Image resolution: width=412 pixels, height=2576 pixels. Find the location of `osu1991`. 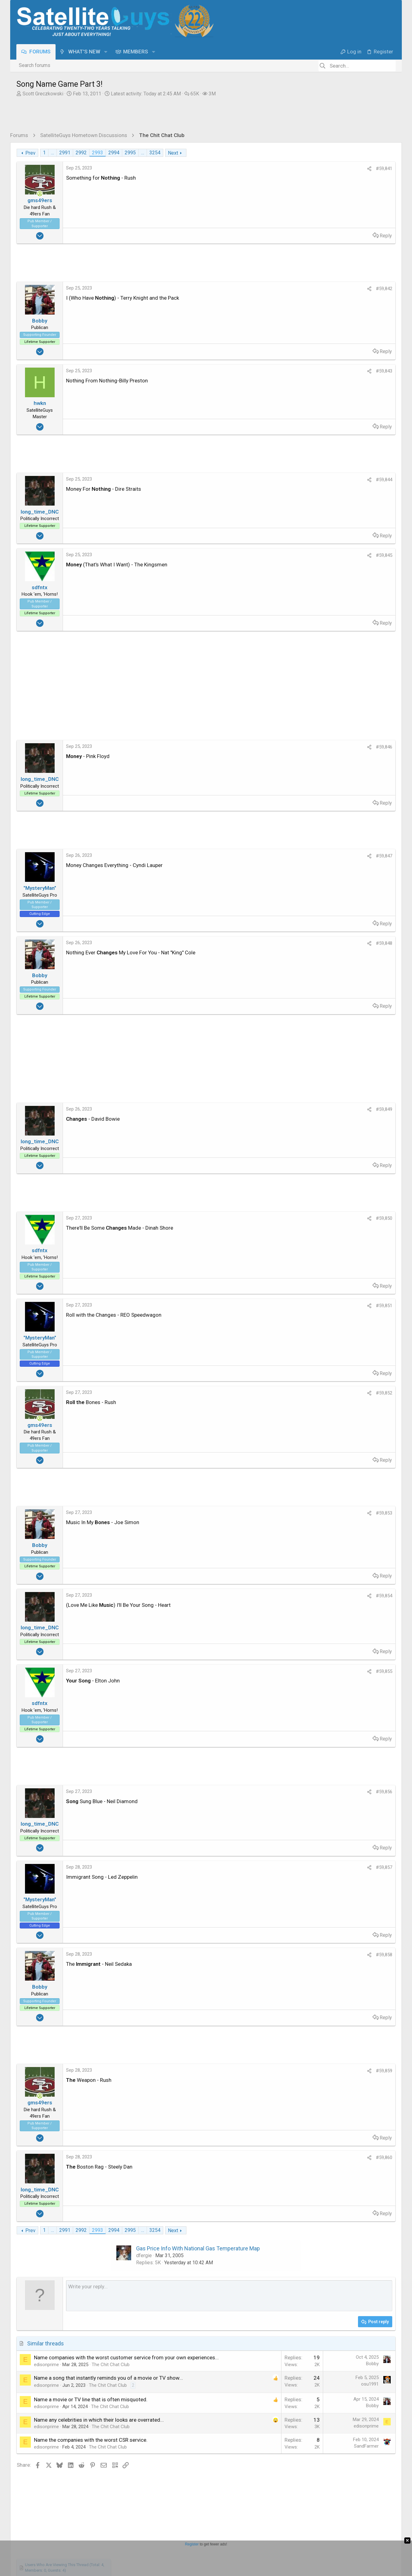

osu1991 is located at coordinates (269, 2399).